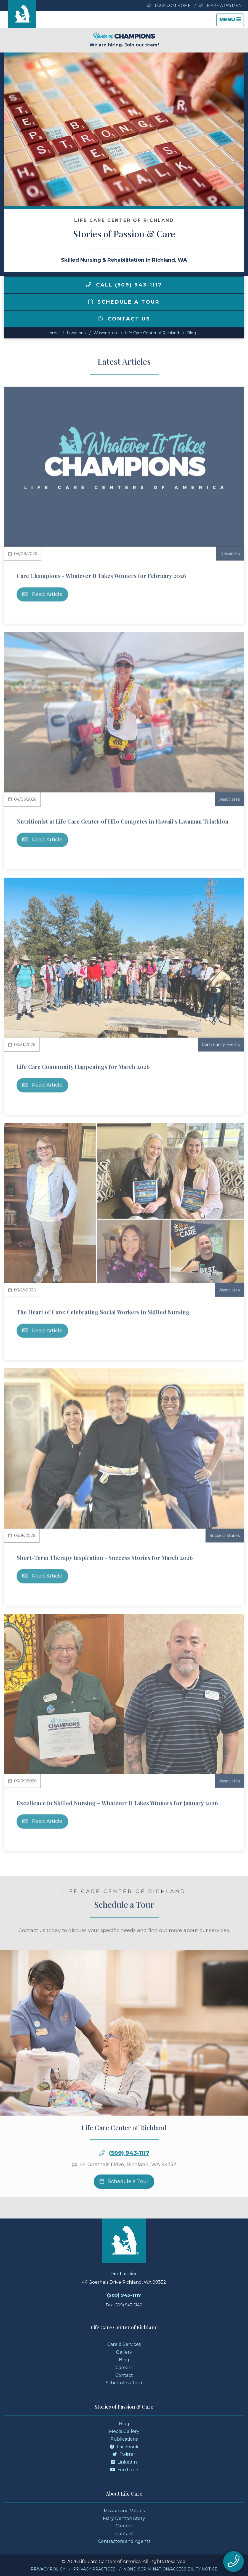 Image resolution: width=248 pixels, height=2576 pixels. I want to click on Nutritionist at Life Care Center of Hilo Competes in Hawaii's Lavaman Triathlon, so click(123, 821).